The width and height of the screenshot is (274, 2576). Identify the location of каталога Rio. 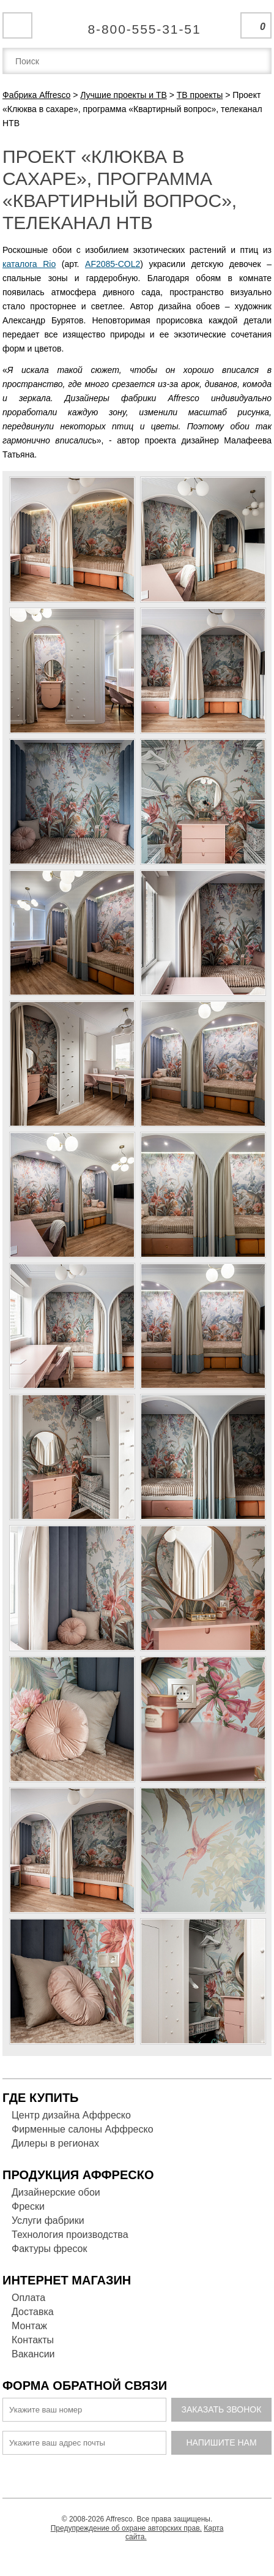
(29, 264).